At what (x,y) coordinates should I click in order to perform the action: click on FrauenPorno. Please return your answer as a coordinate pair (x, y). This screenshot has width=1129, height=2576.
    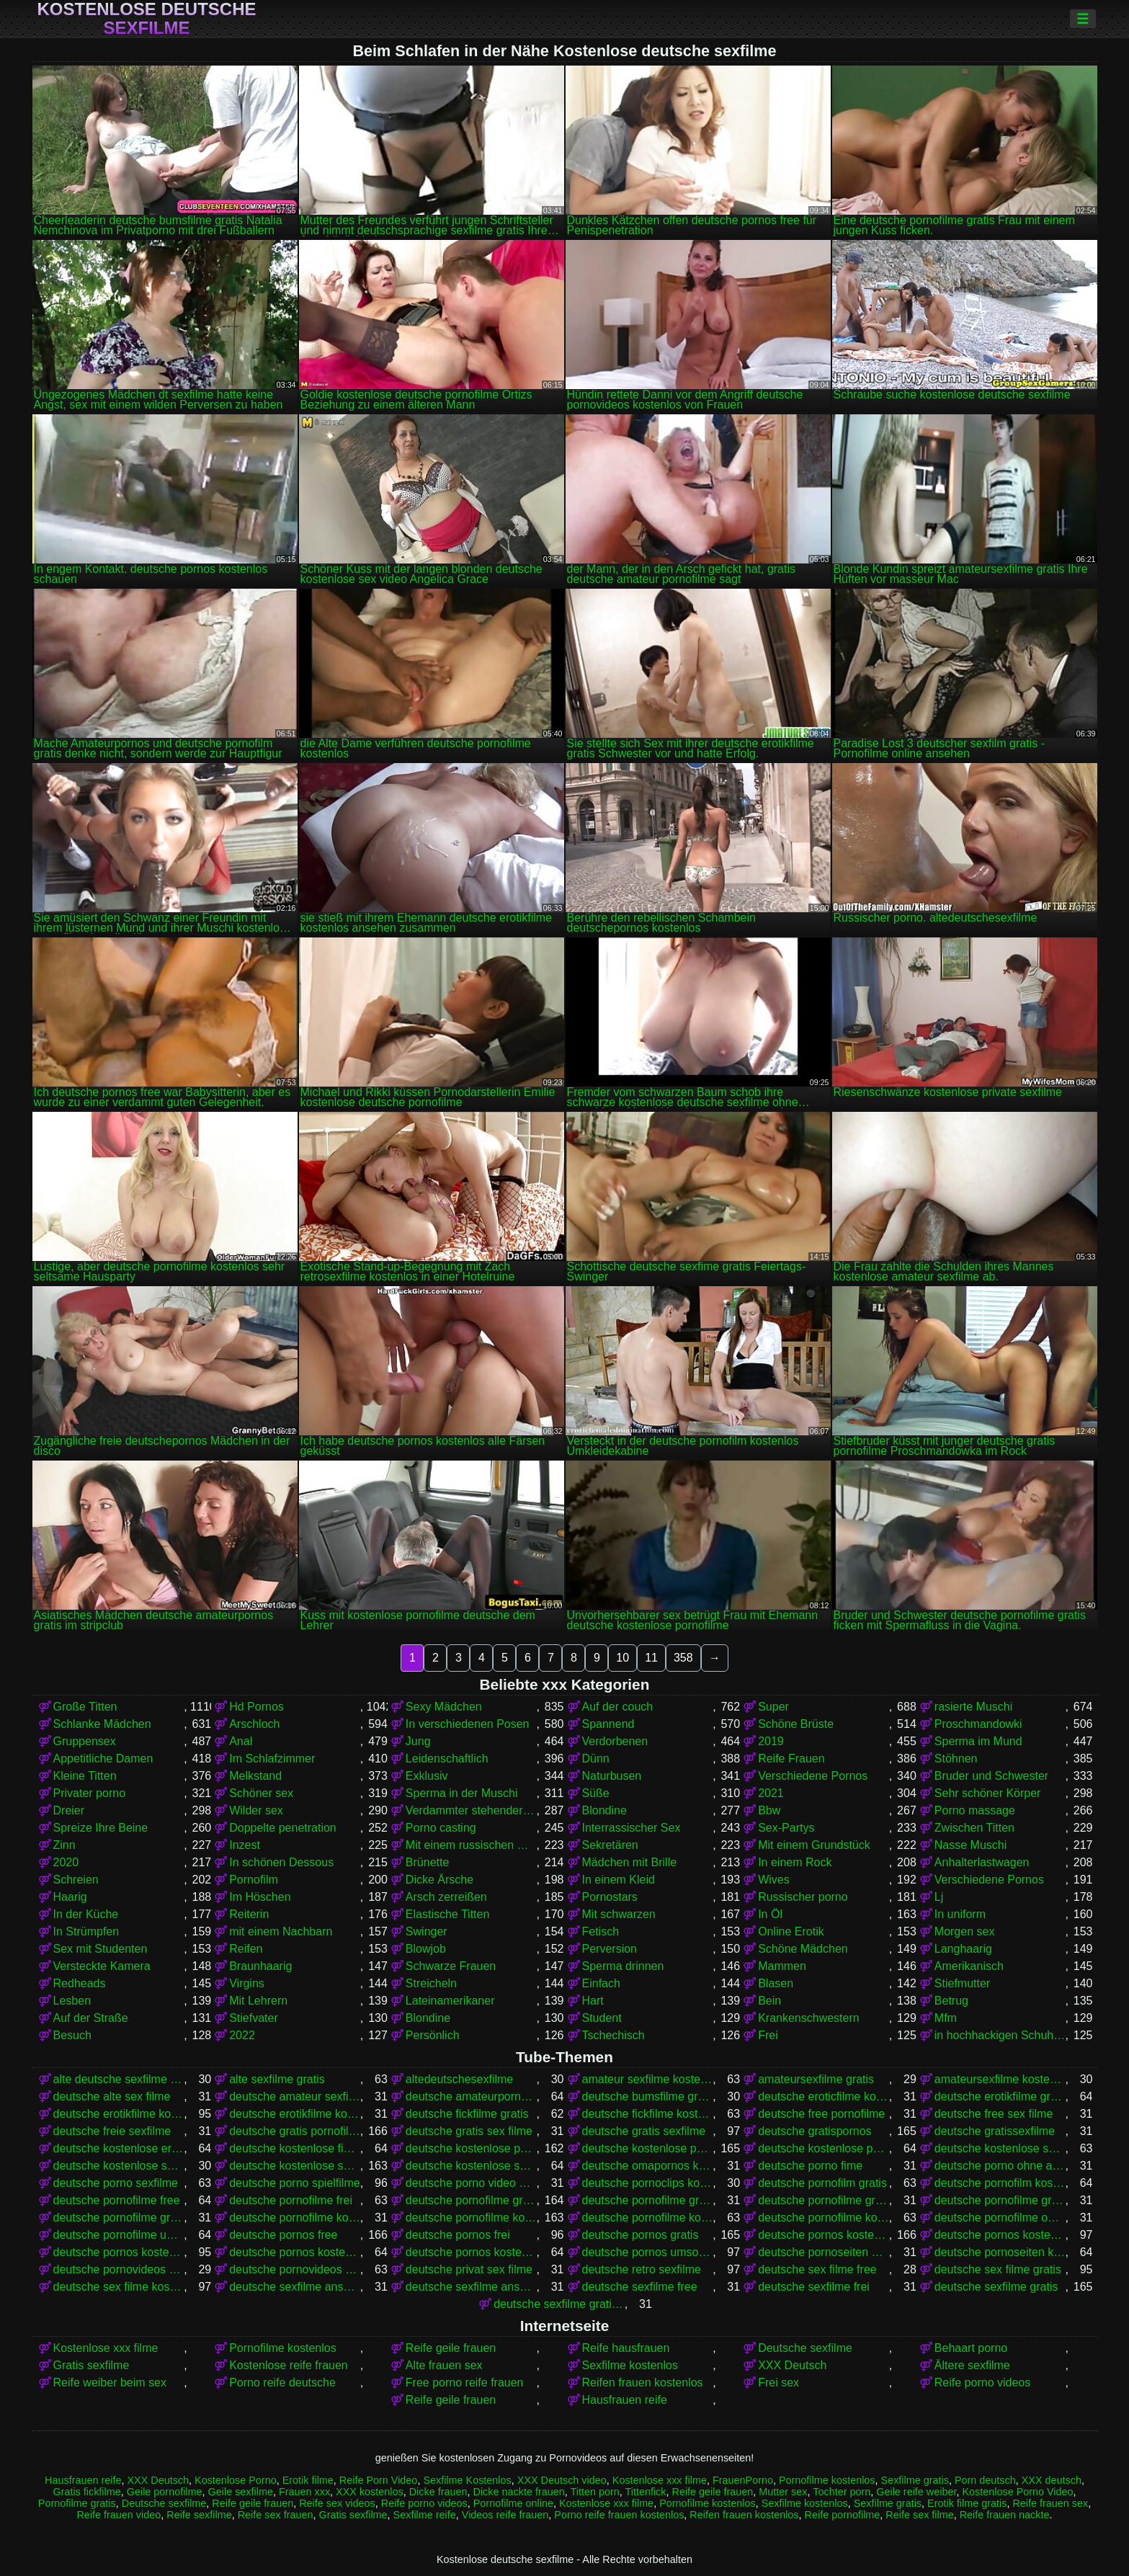
    Looking at the image, I should click on (743, 2480).